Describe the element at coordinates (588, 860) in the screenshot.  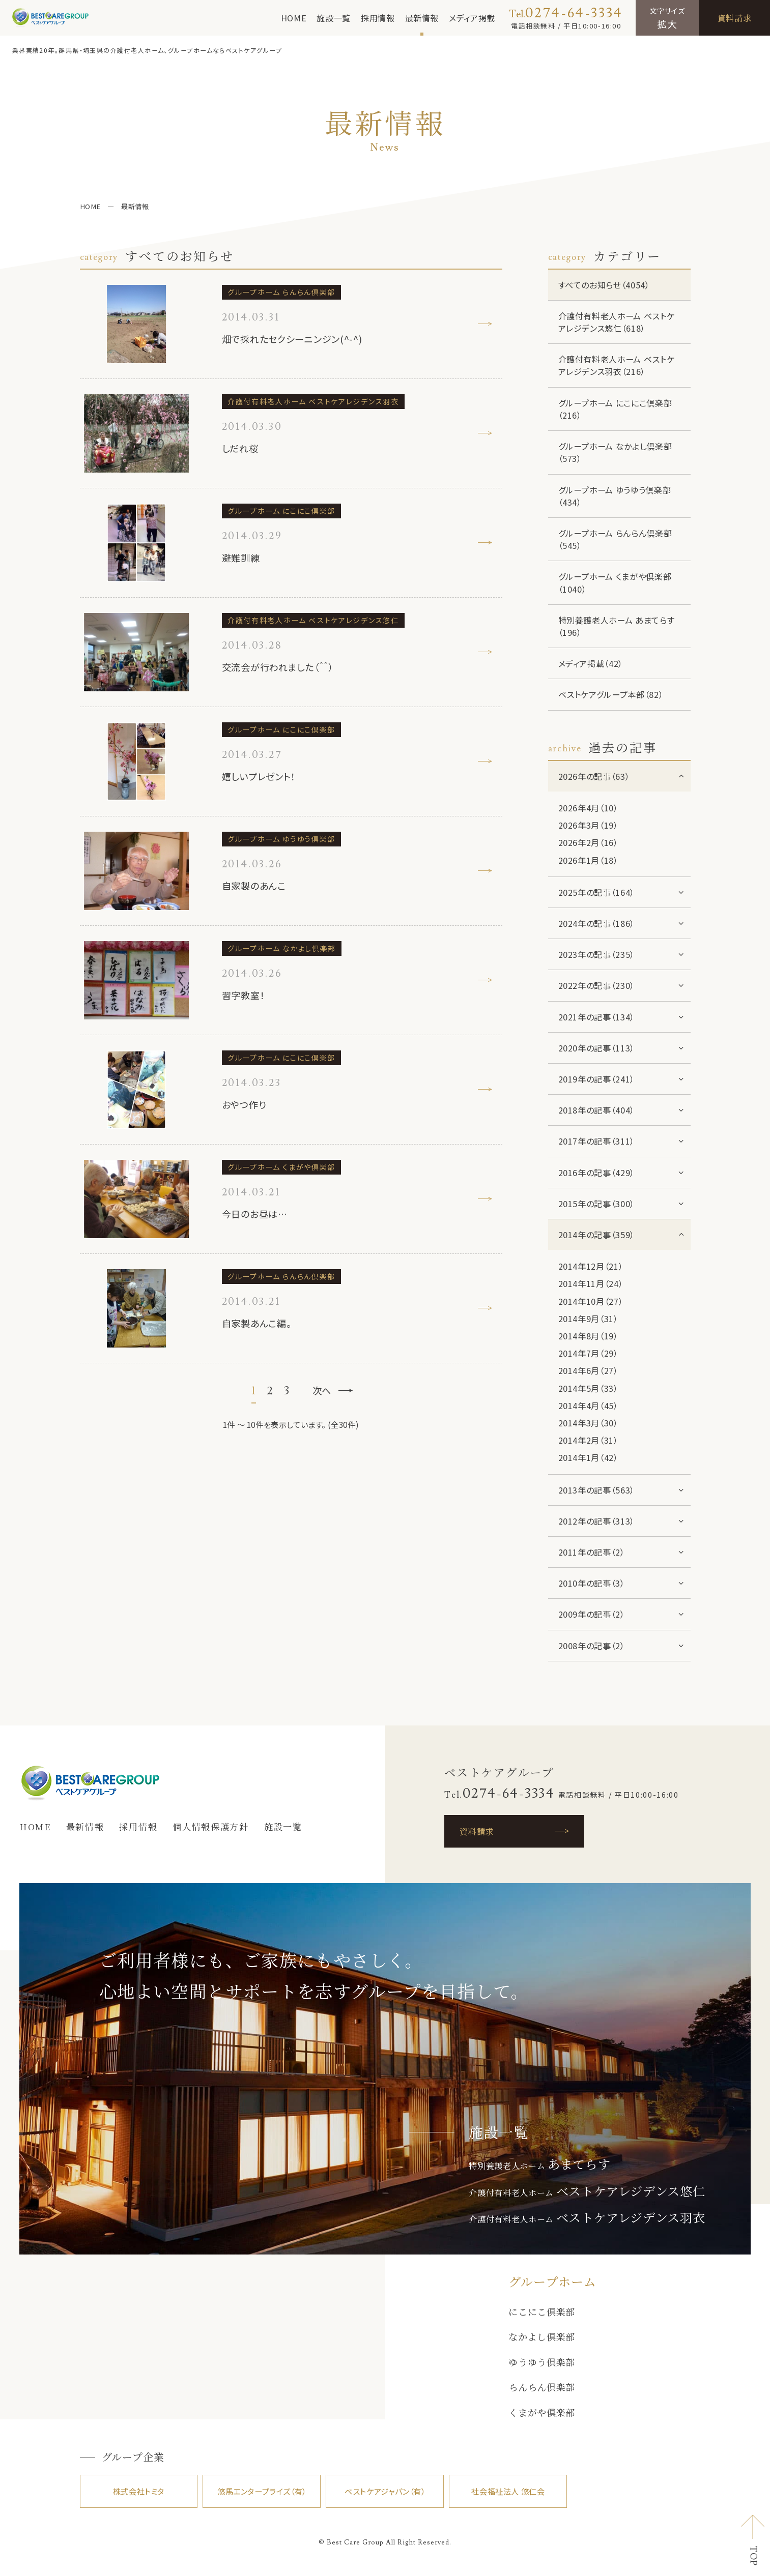
I see `2026年1月（18）` at that location.